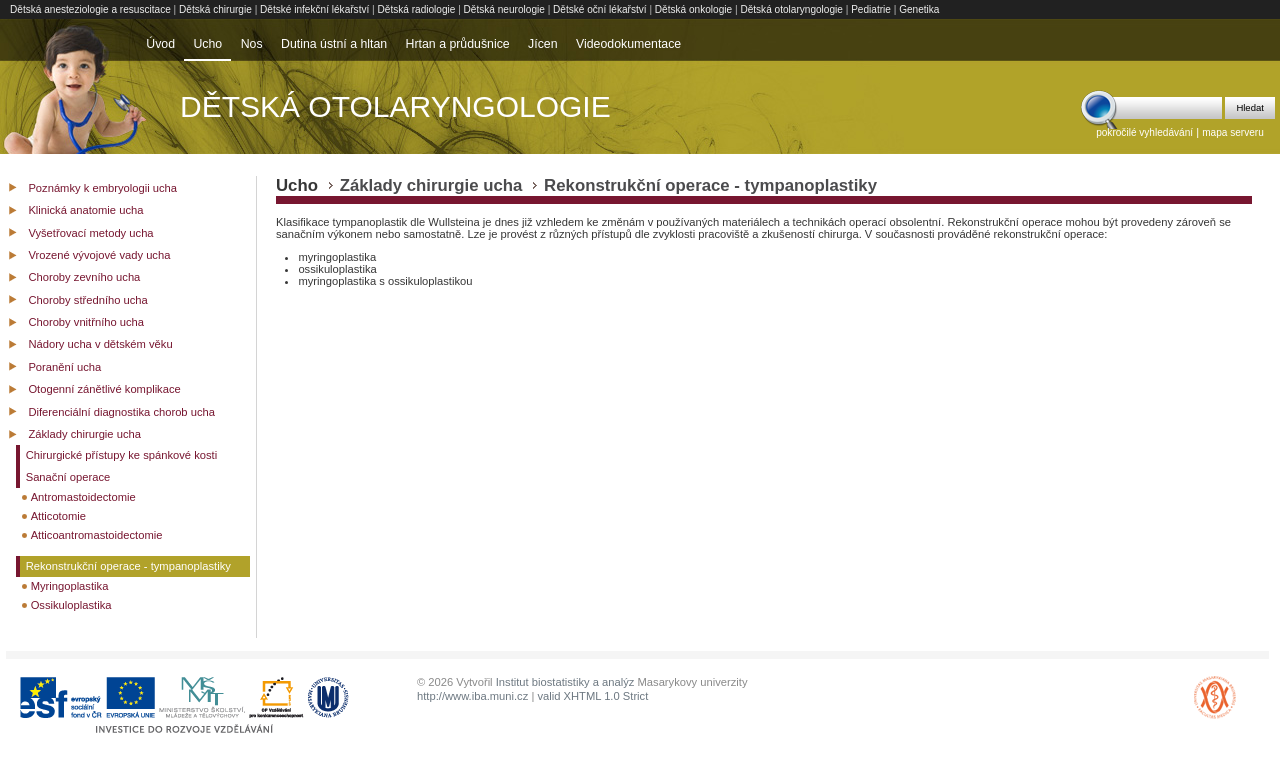 This screenshot has height=775, width=1280. Describe the element at coordinates (68, 477) in the screenshot. I see `Sanační operace` at that location.